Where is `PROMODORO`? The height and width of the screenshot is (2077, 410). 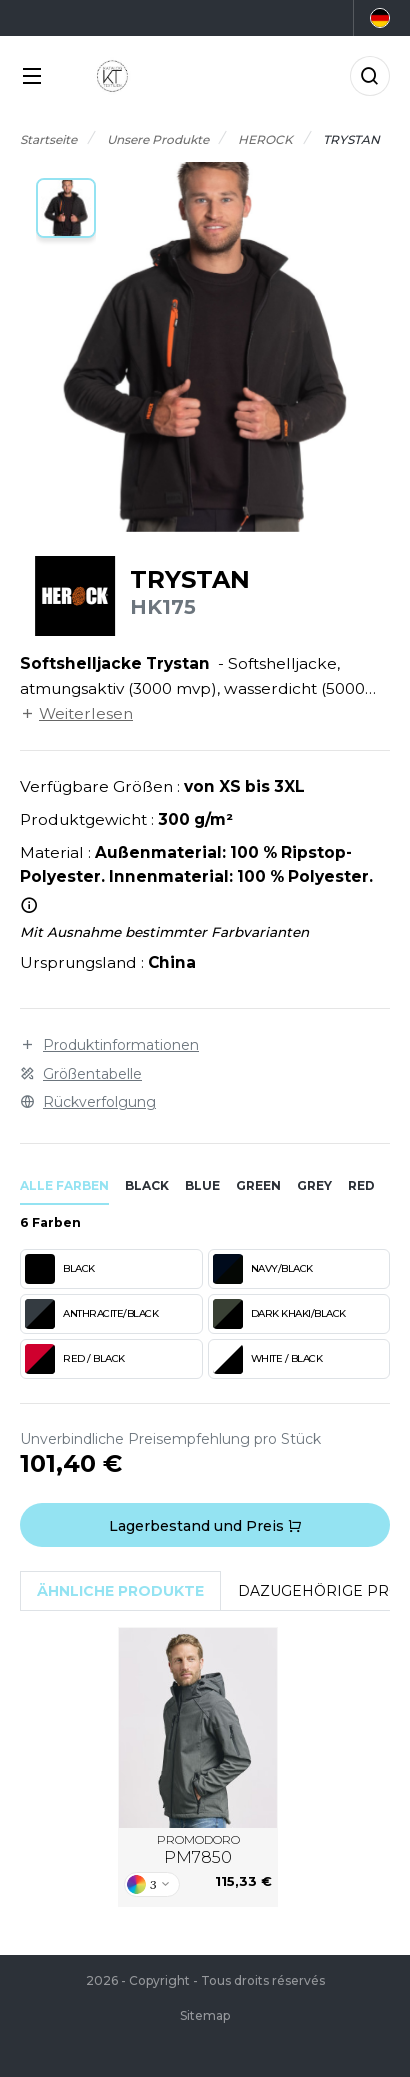 PROMODORO is located at coordinates (198, 1850).